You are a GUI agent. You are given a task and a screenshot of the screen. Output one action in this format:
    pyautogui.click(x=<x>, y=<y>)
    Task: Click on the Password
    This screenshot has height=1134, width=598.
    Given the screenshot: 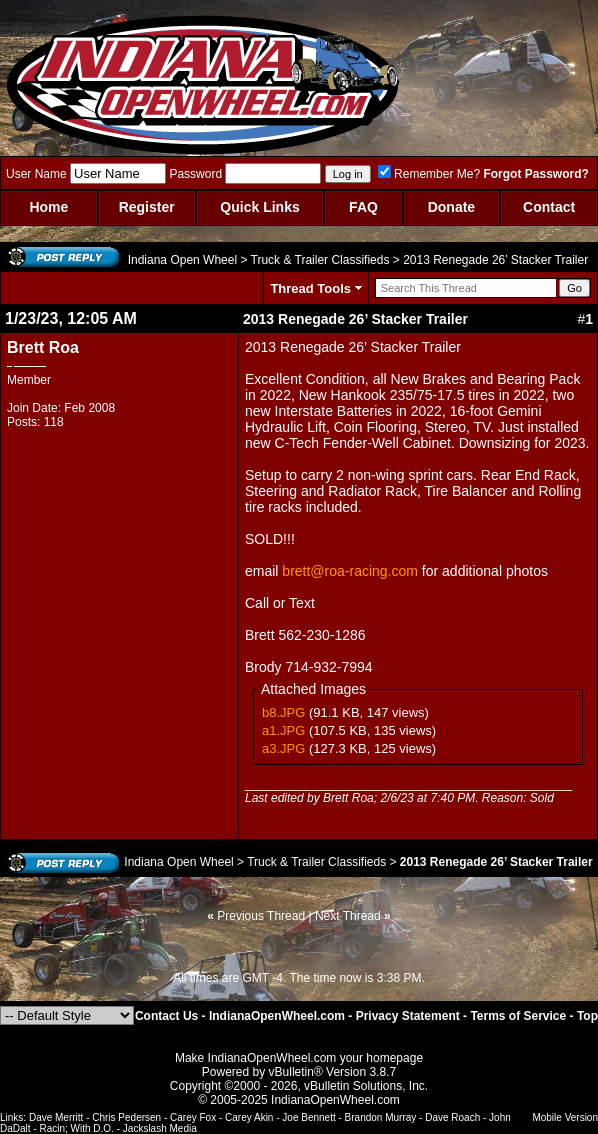 What is the action you would take?
    pyautogui.click(x=195, y=174)
    